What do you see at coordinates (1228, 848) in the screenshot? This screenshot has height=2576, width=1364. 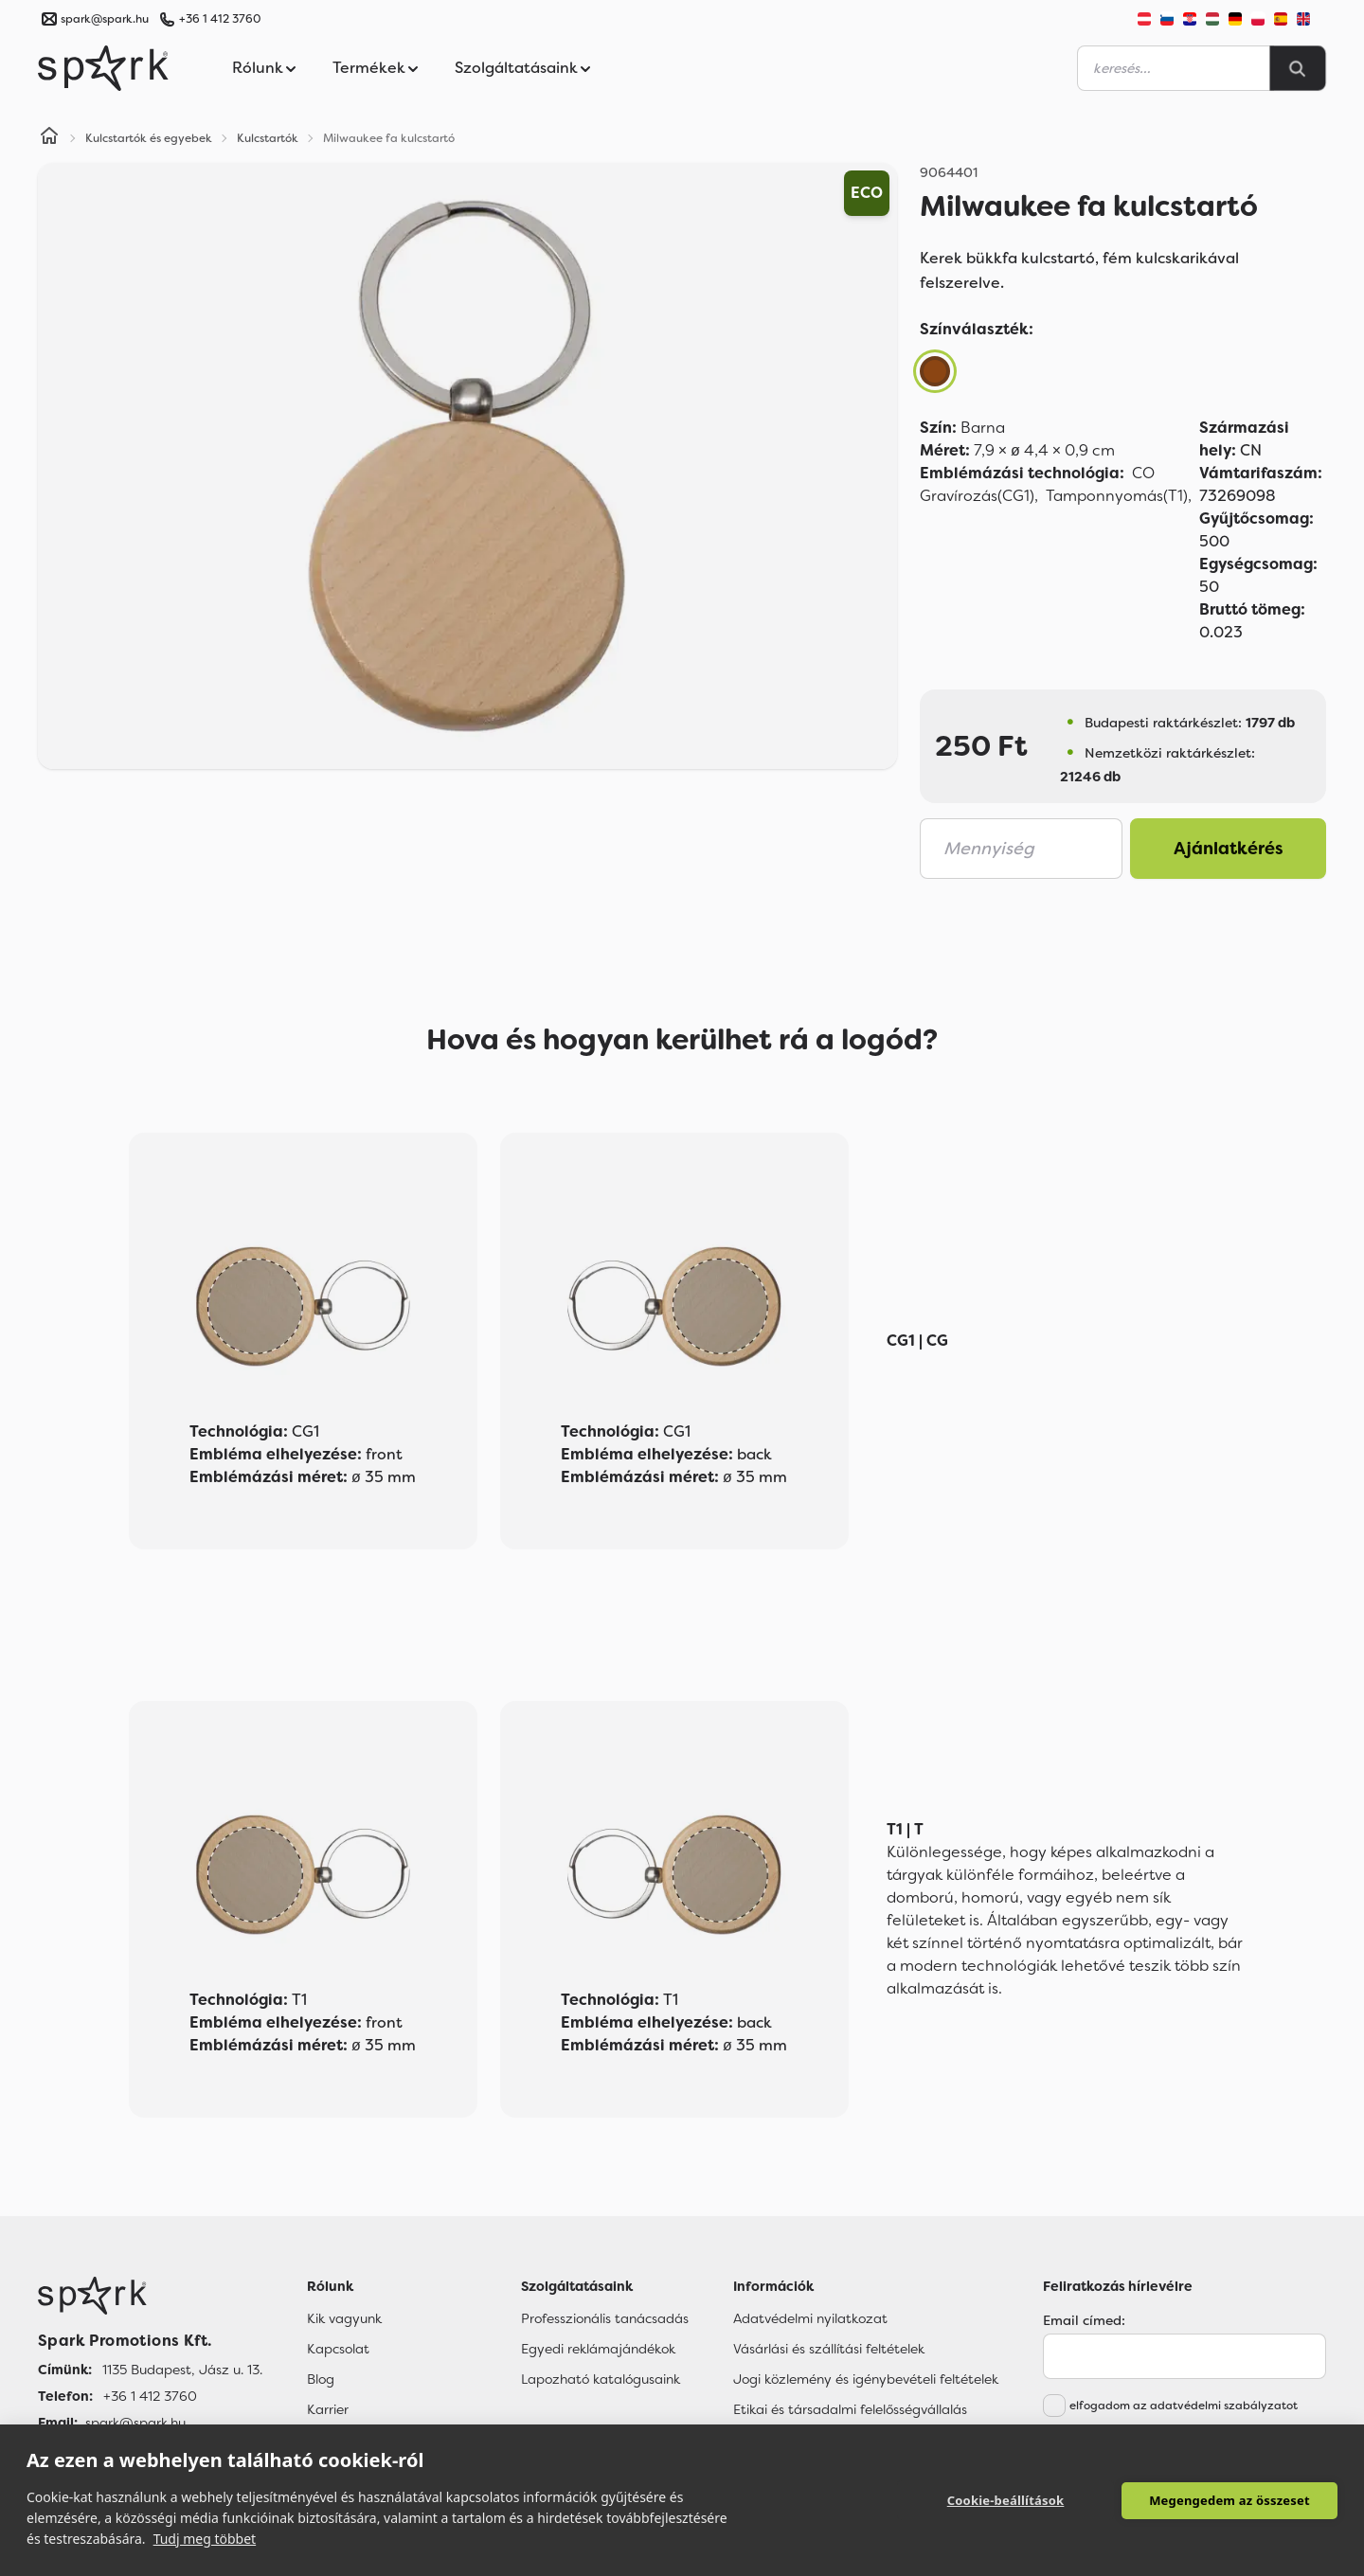 I see `Ajánlatkérés` at bounding box center [1228, 848].